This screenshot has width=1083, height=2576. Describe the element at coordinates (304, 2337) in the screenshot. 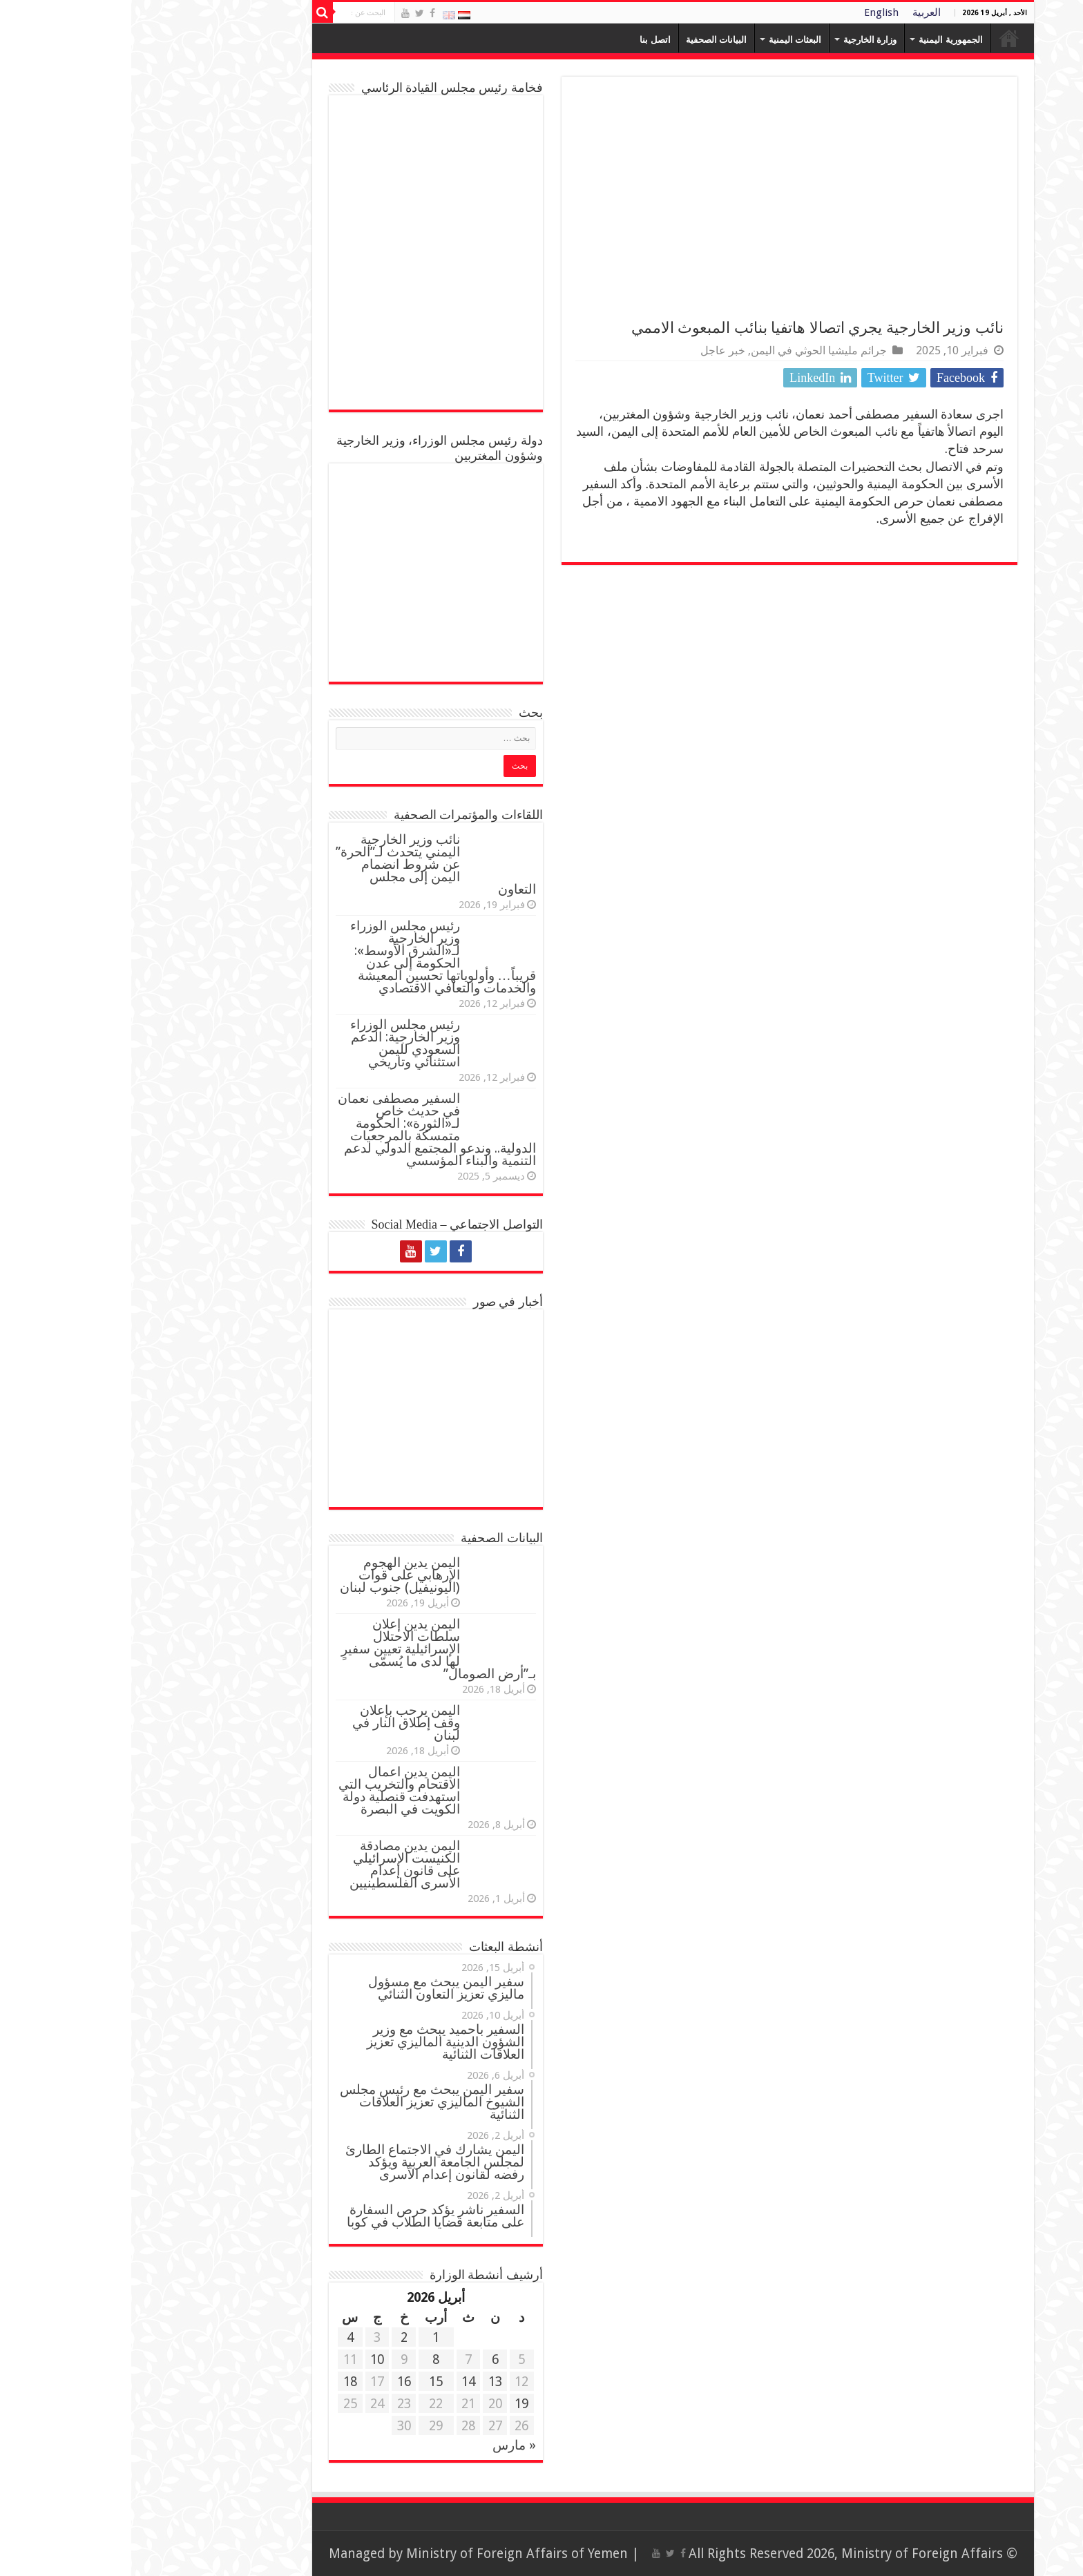

I see `1 [مقالات نُشرت بتاريخ 1 April، 2026]` at that location.